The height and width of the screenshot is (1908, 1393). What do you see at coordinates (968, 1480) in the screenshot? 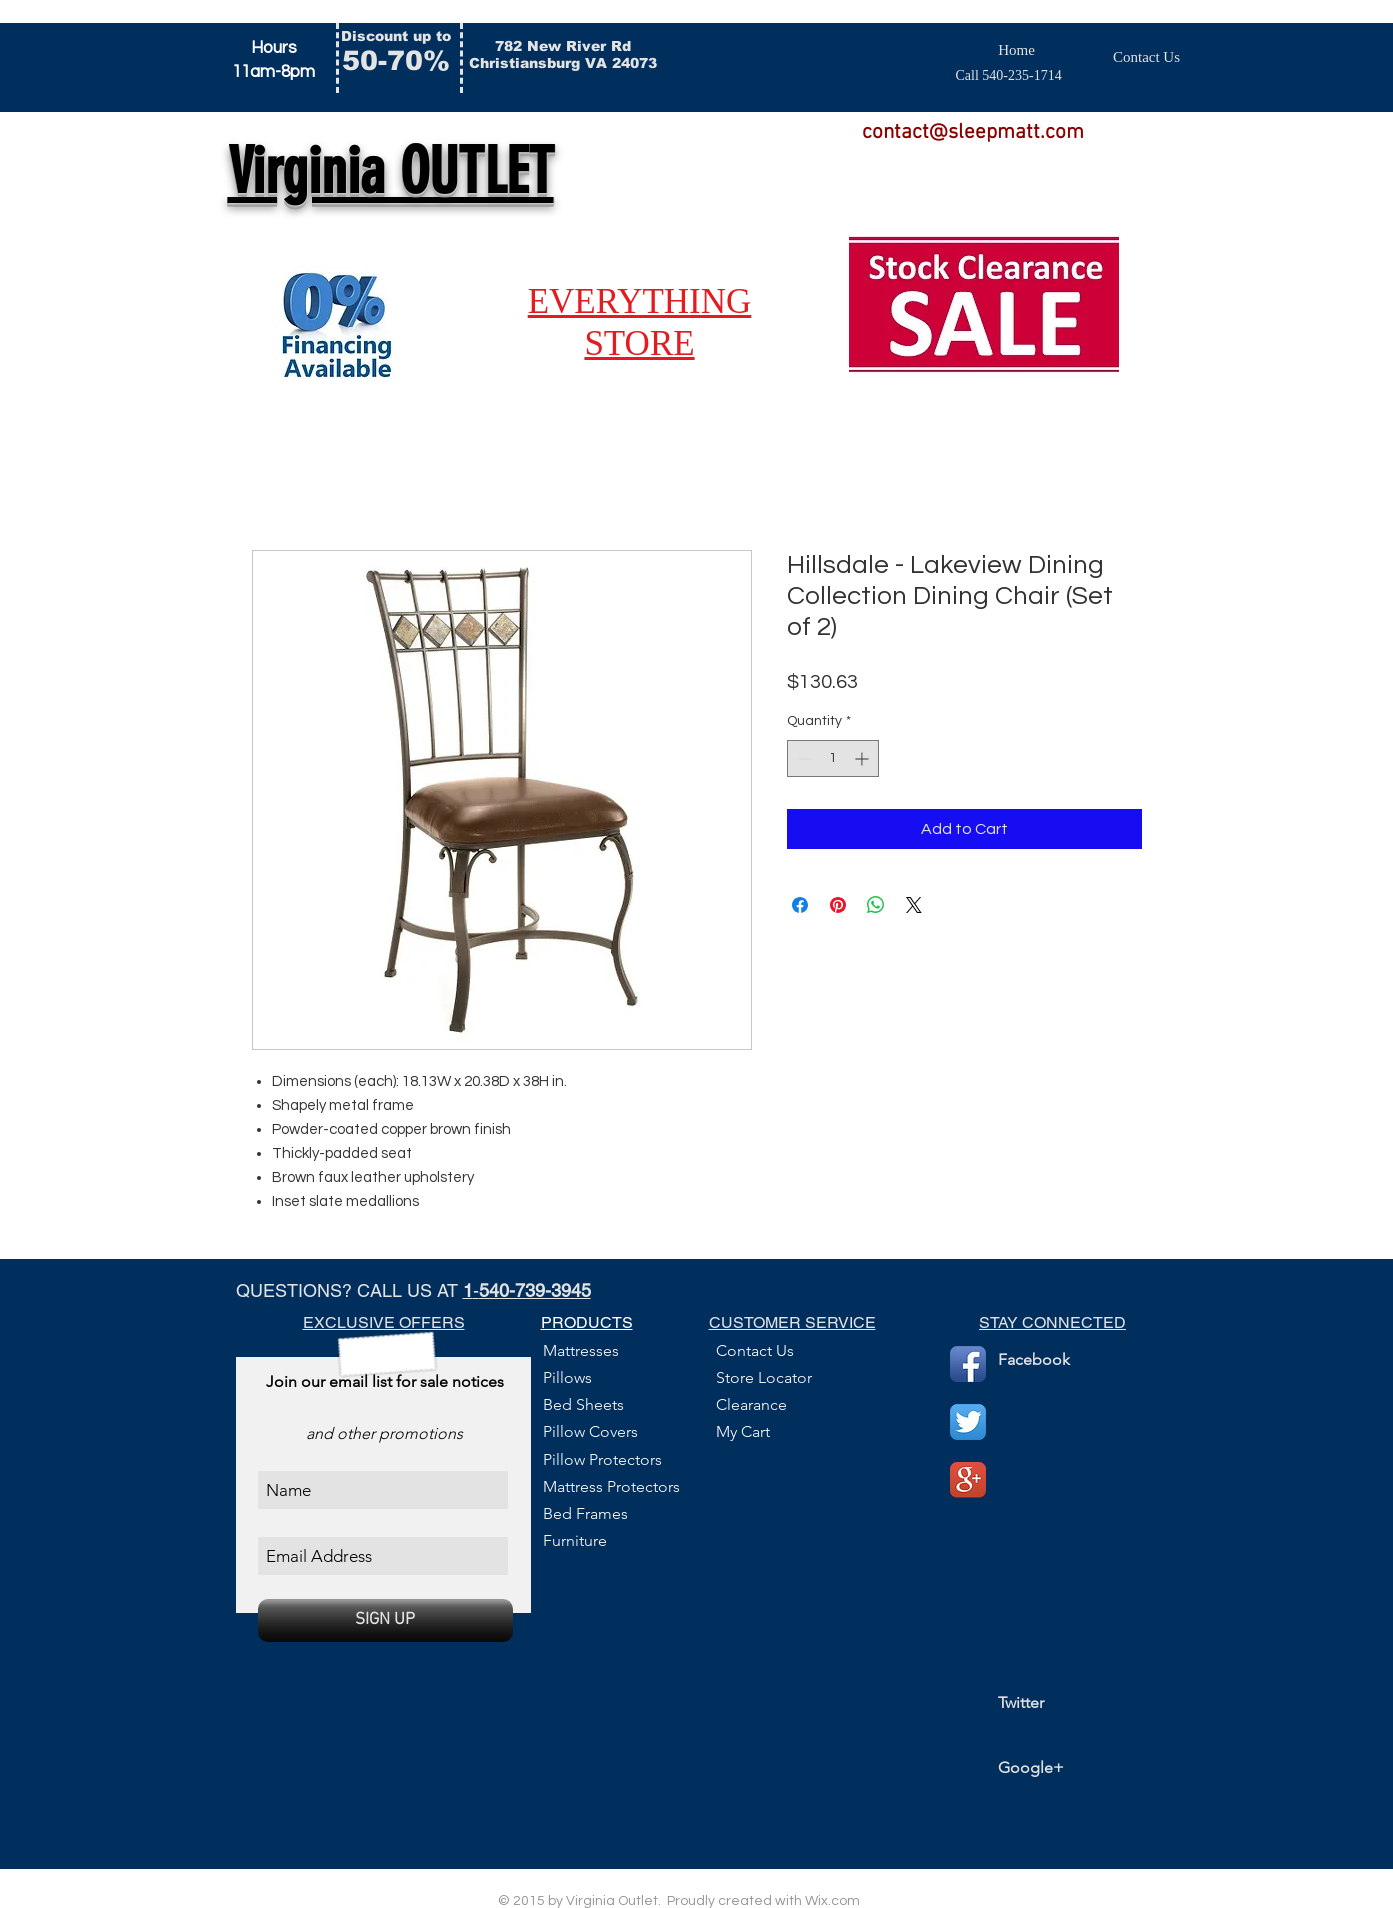
I see `[Google+ App Icon]` at bounding box center [968, 1480].